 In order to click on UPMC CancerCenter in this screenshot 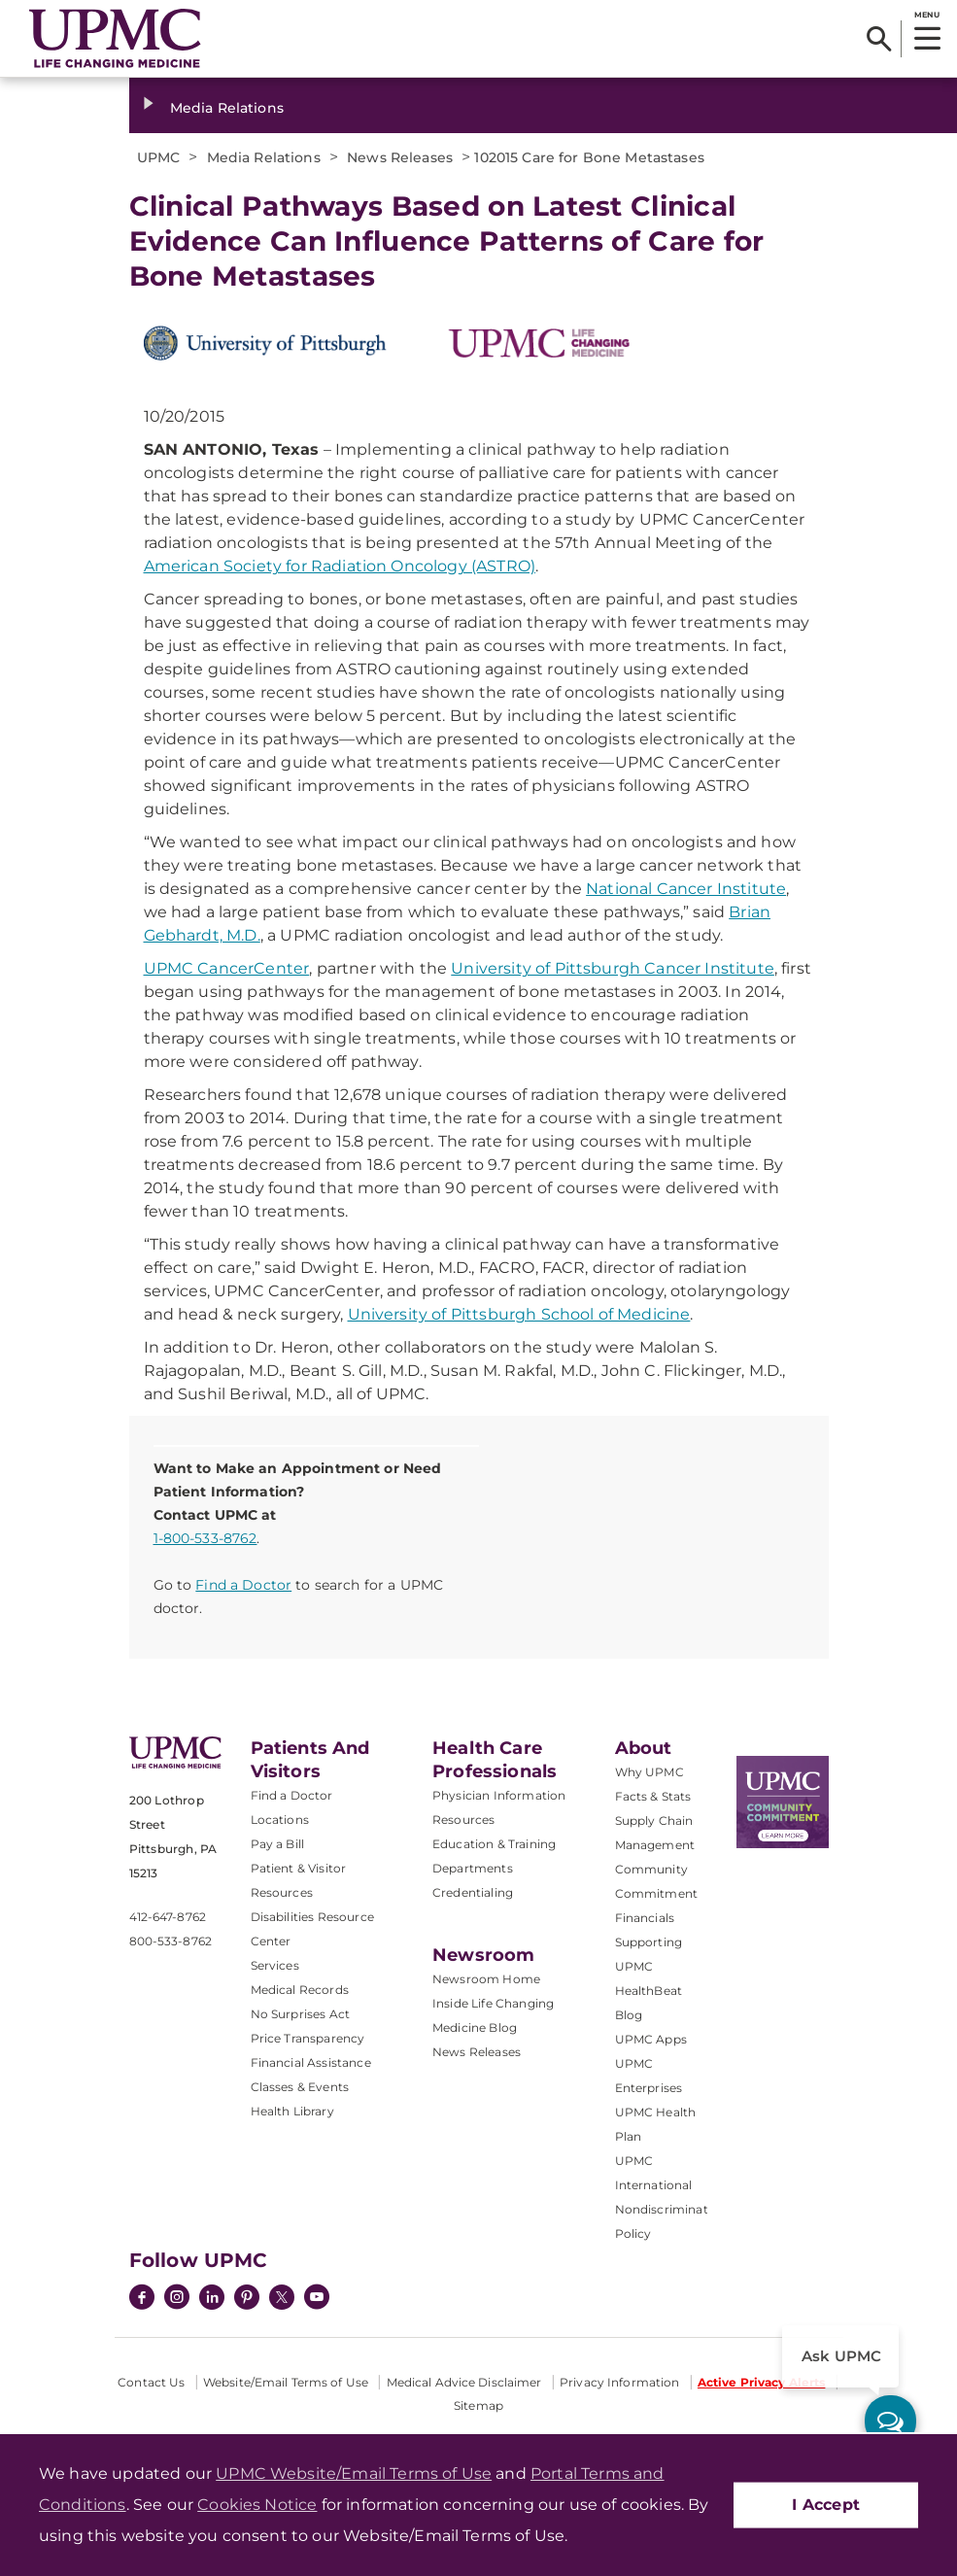, I will do `click(227, 968)`.